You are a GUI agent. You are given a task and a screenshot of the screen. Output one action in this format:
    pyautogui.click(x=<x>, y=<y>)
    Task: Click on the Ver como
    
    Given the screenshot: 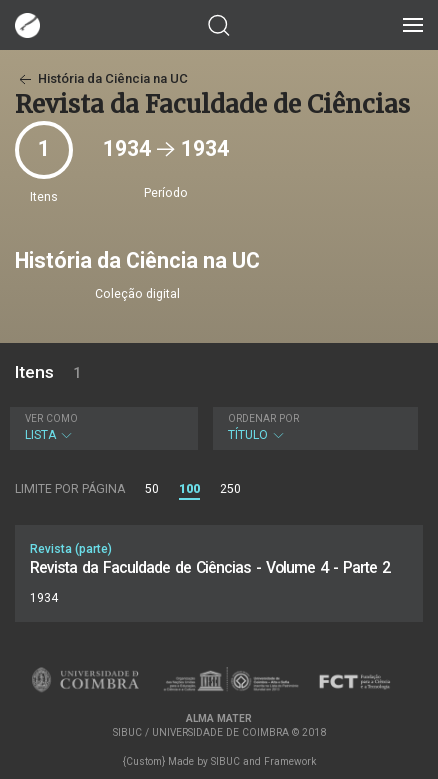 What is the action you would take?
    pyautogui.click(x=51, y=418)
    